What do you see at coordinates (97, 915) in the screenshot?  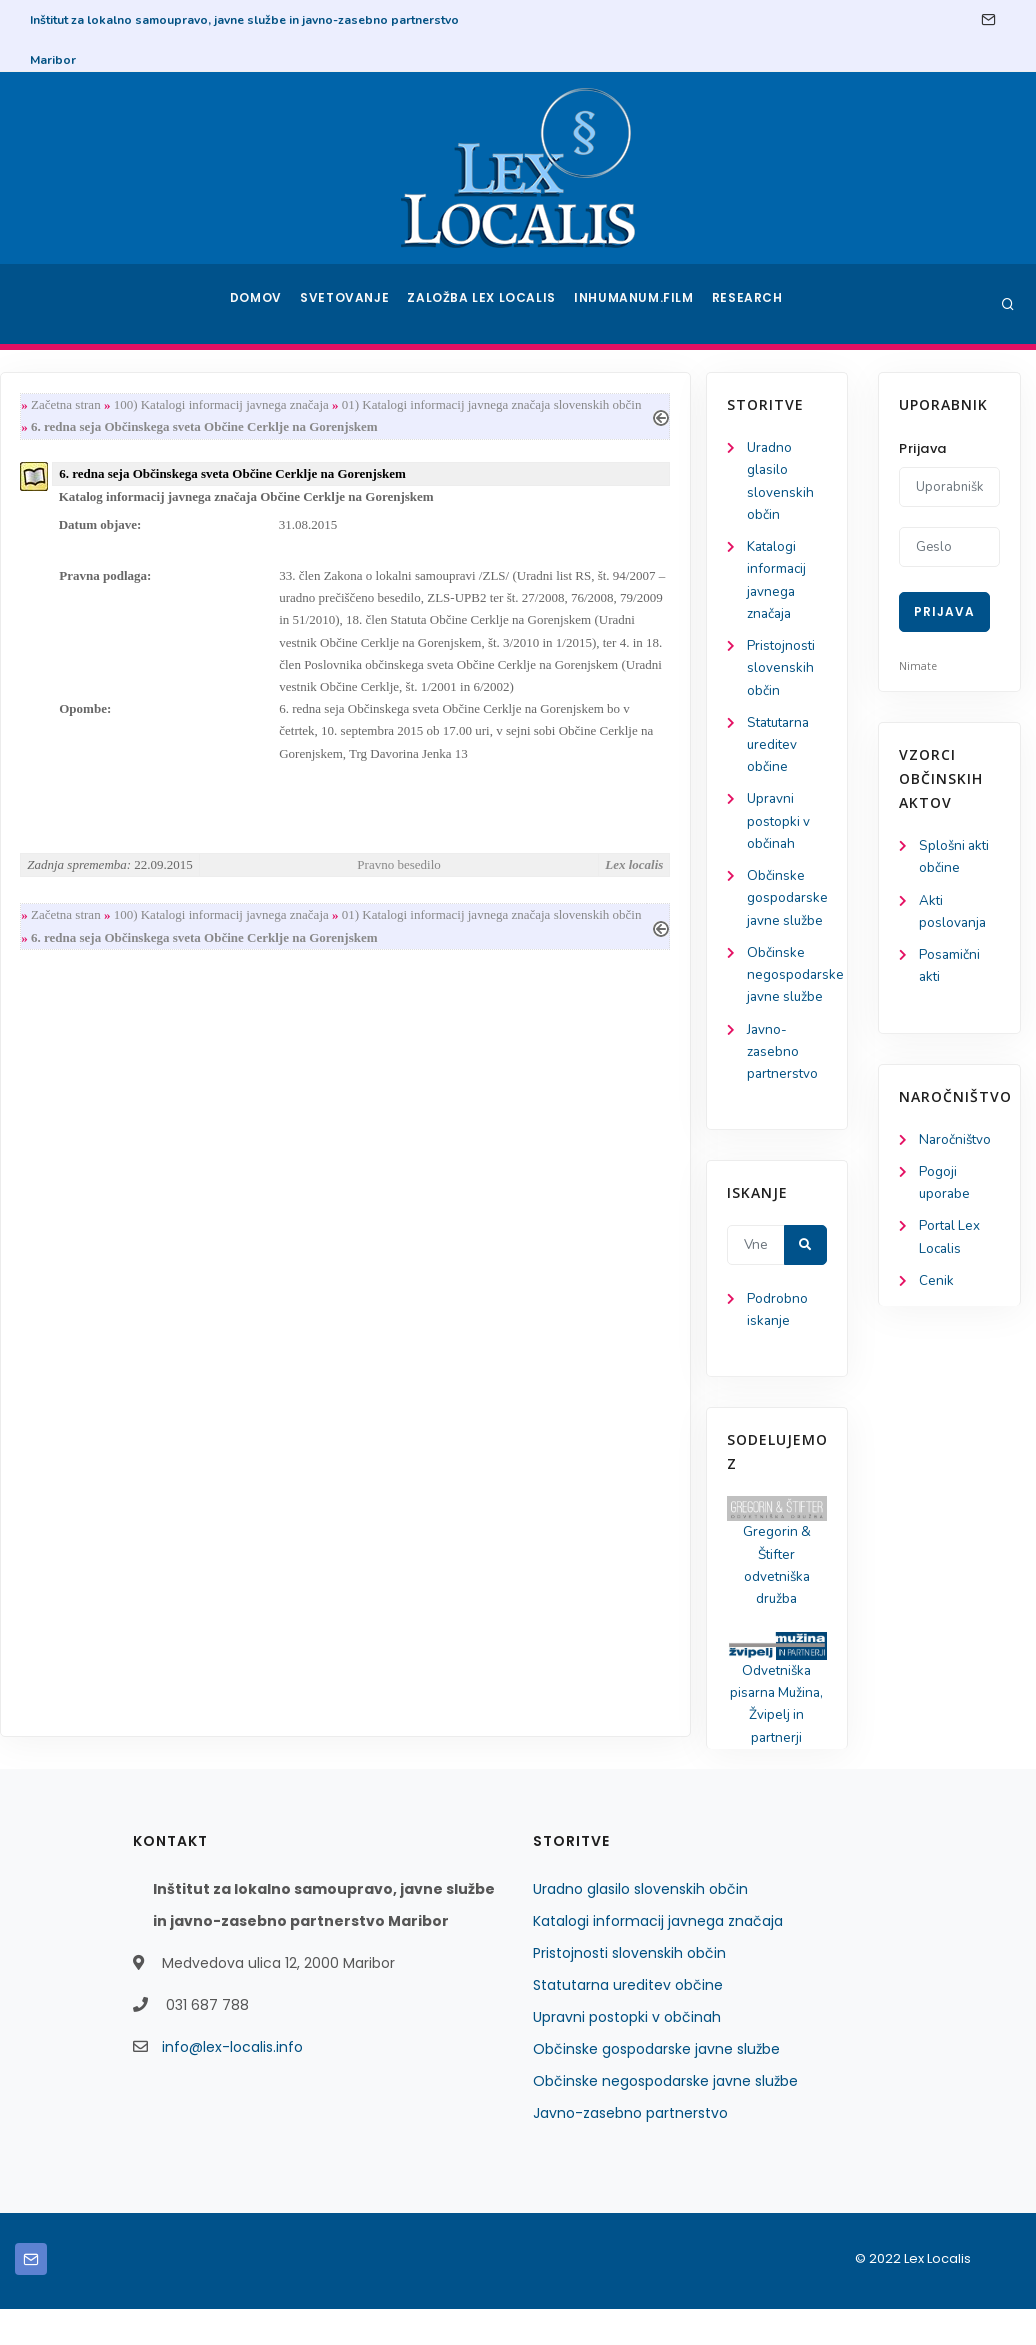 I see `Občinske gospodarske javne službe` at bounding box center [97, 915].